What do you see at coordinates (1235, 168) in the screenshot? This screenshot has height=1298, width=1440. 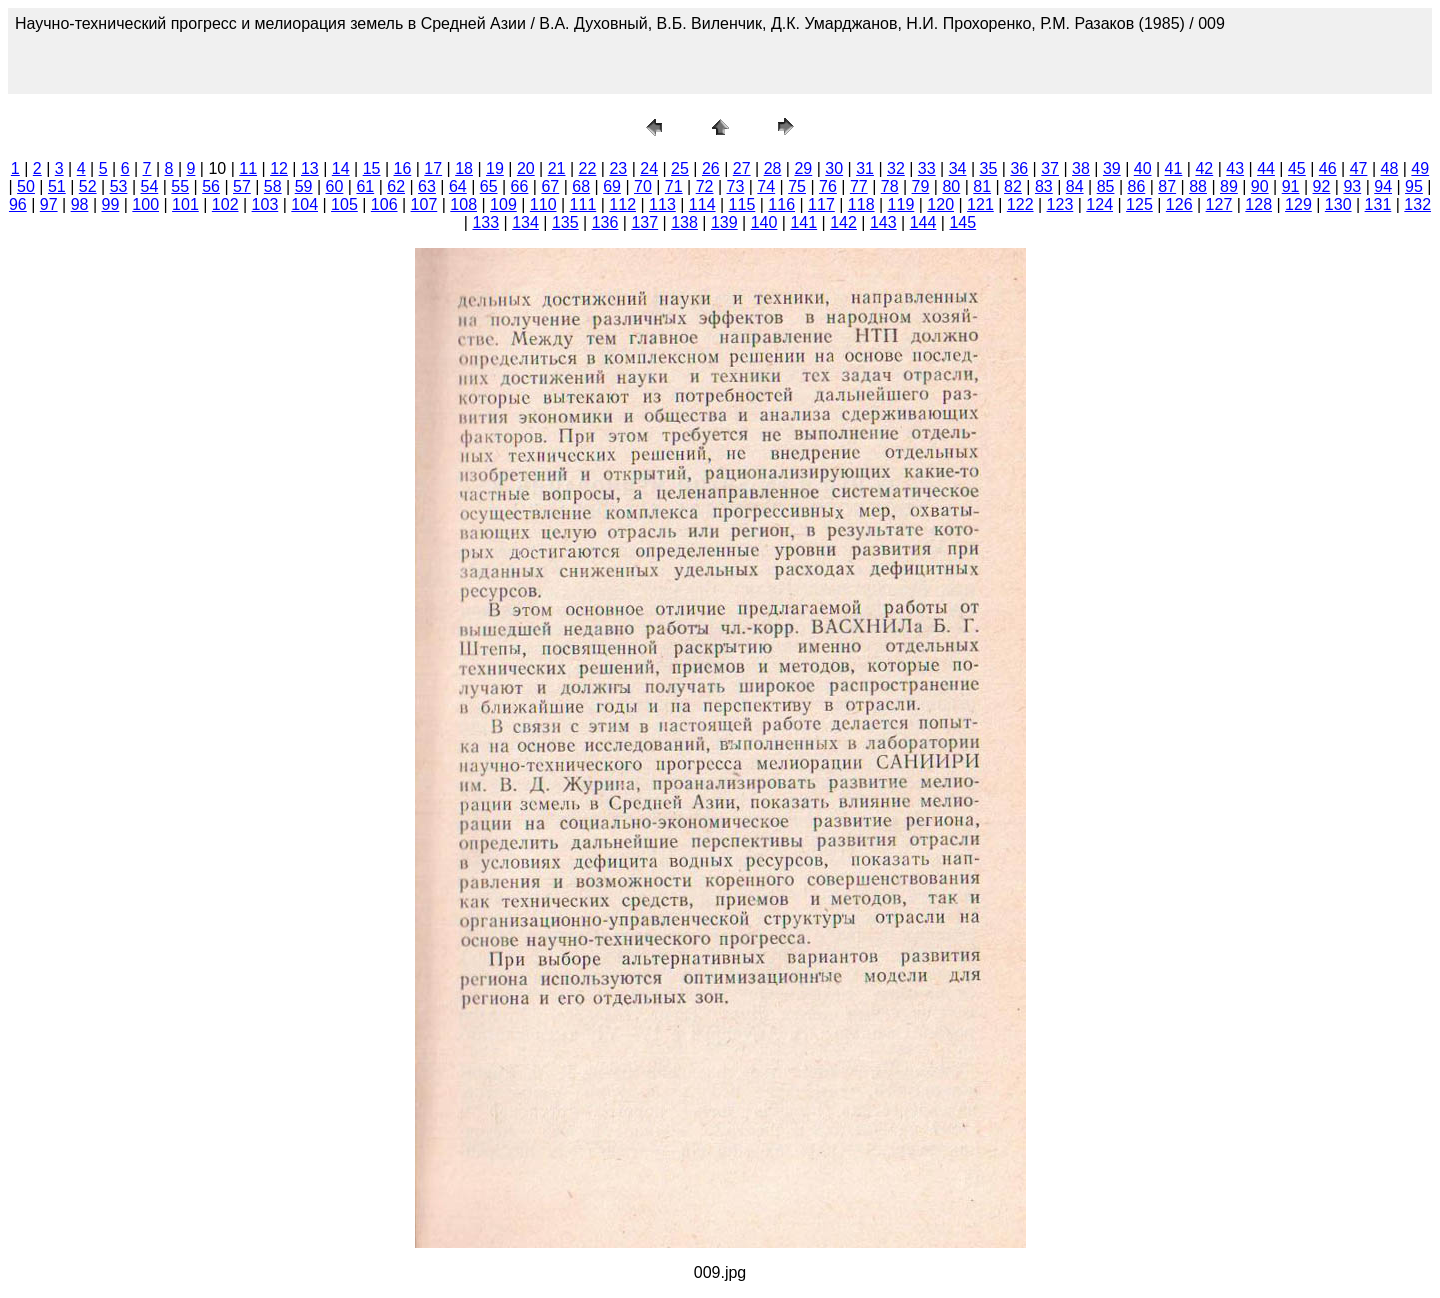 I see `43` at bounding box center [1235, 168].